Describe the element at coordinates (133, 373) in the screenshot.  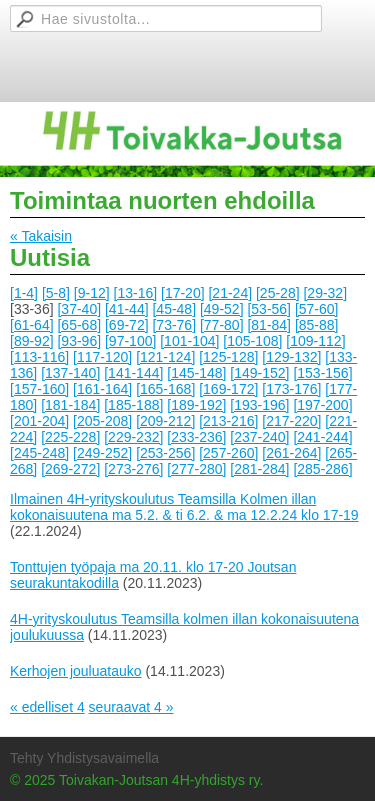
I see `[141-144]` at that location.